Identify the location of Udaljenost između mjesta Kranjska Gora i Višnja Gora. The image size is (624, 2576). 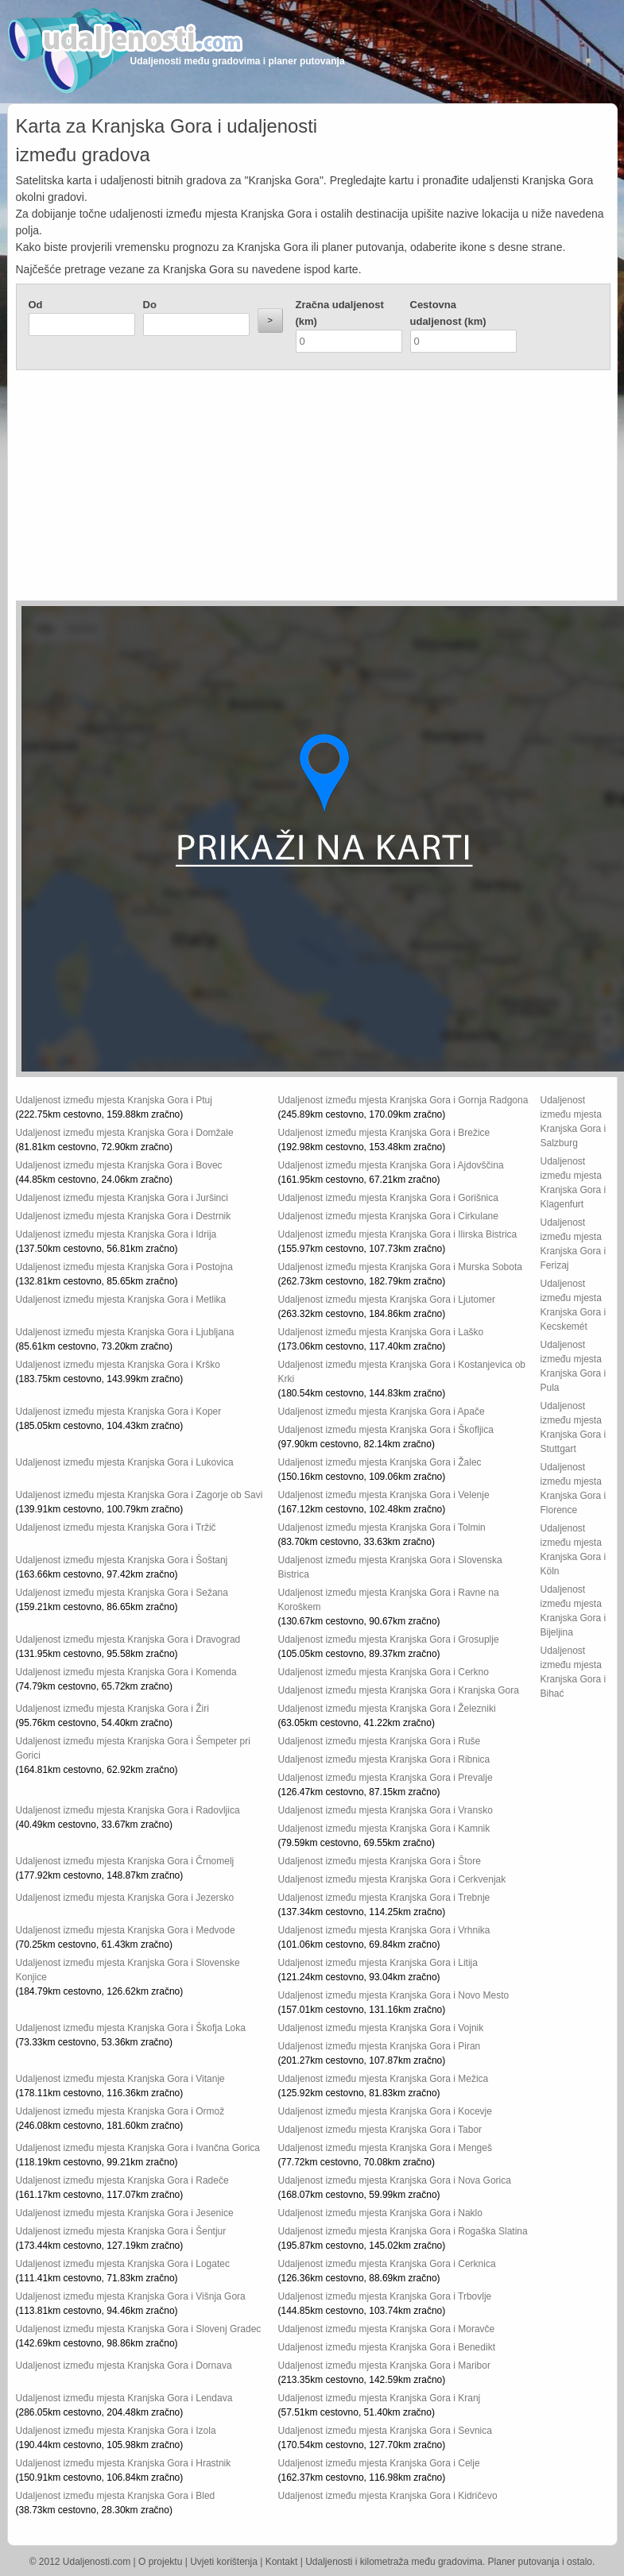
(131, 2296).